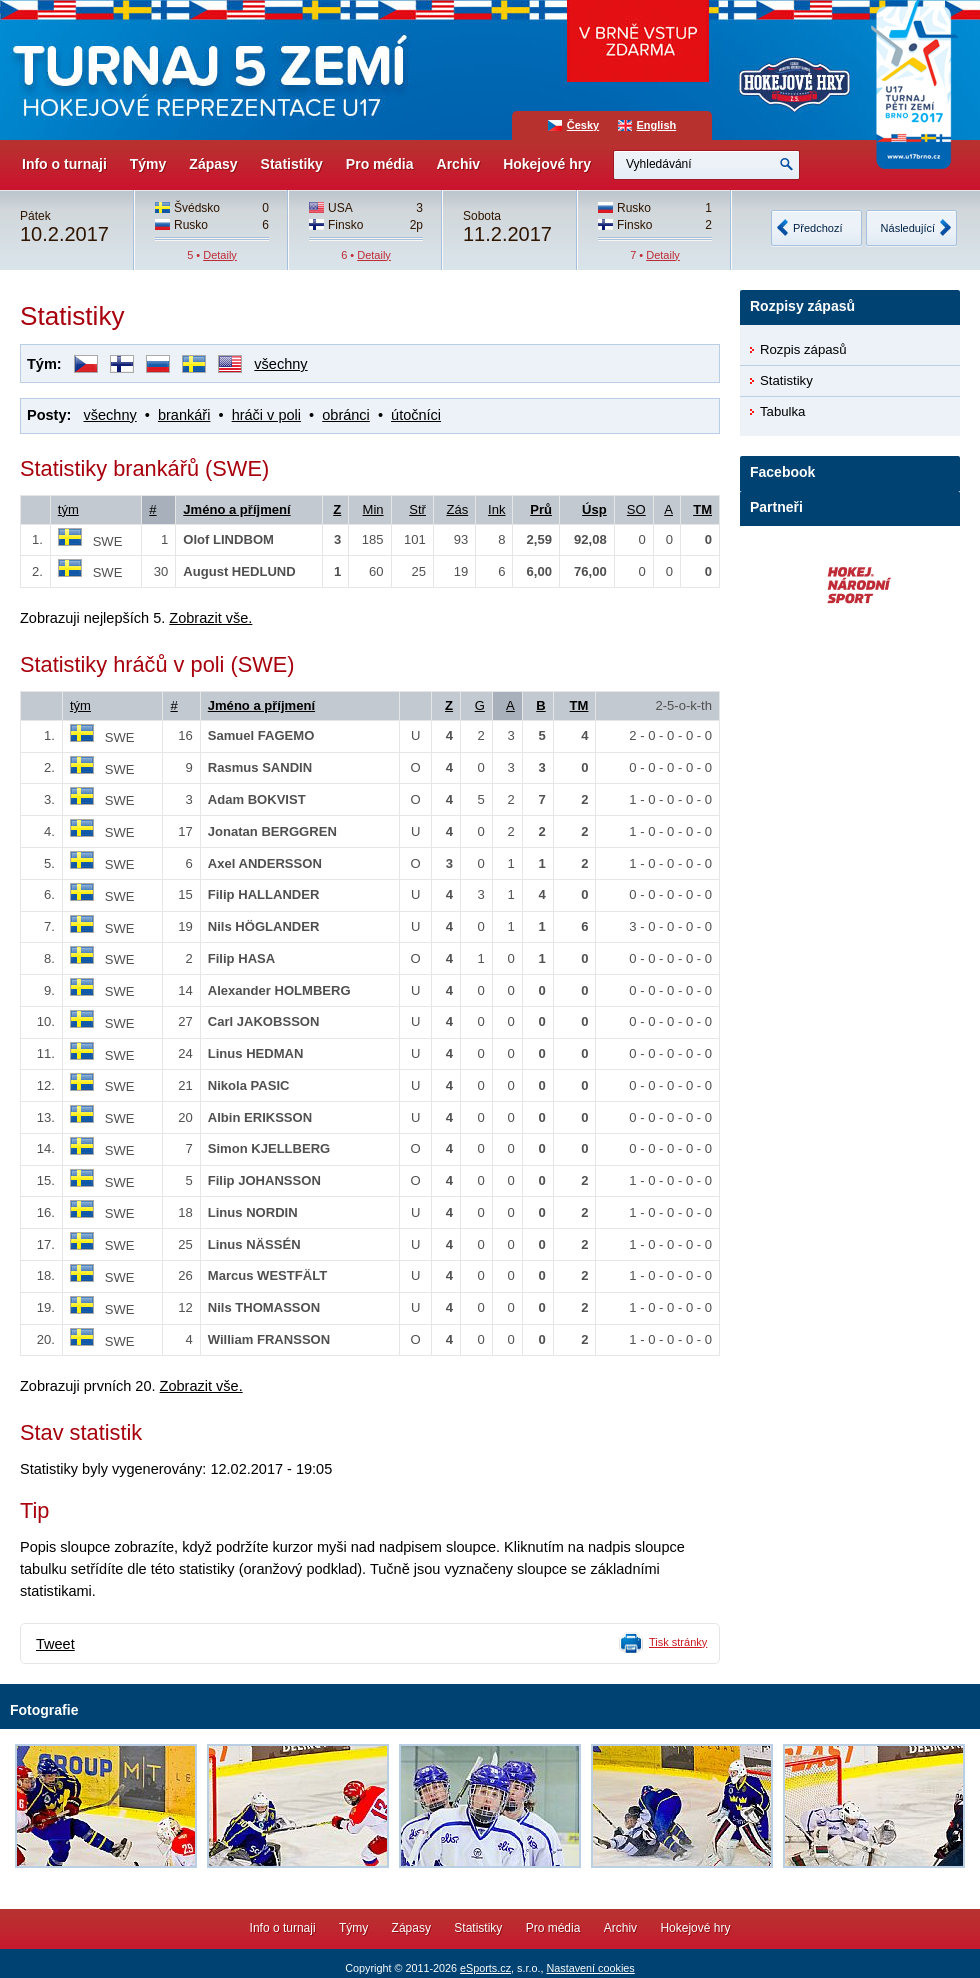  Describe the element at coordinates (266, 415) in the screenshot. I see `hráči v poli` at that location.